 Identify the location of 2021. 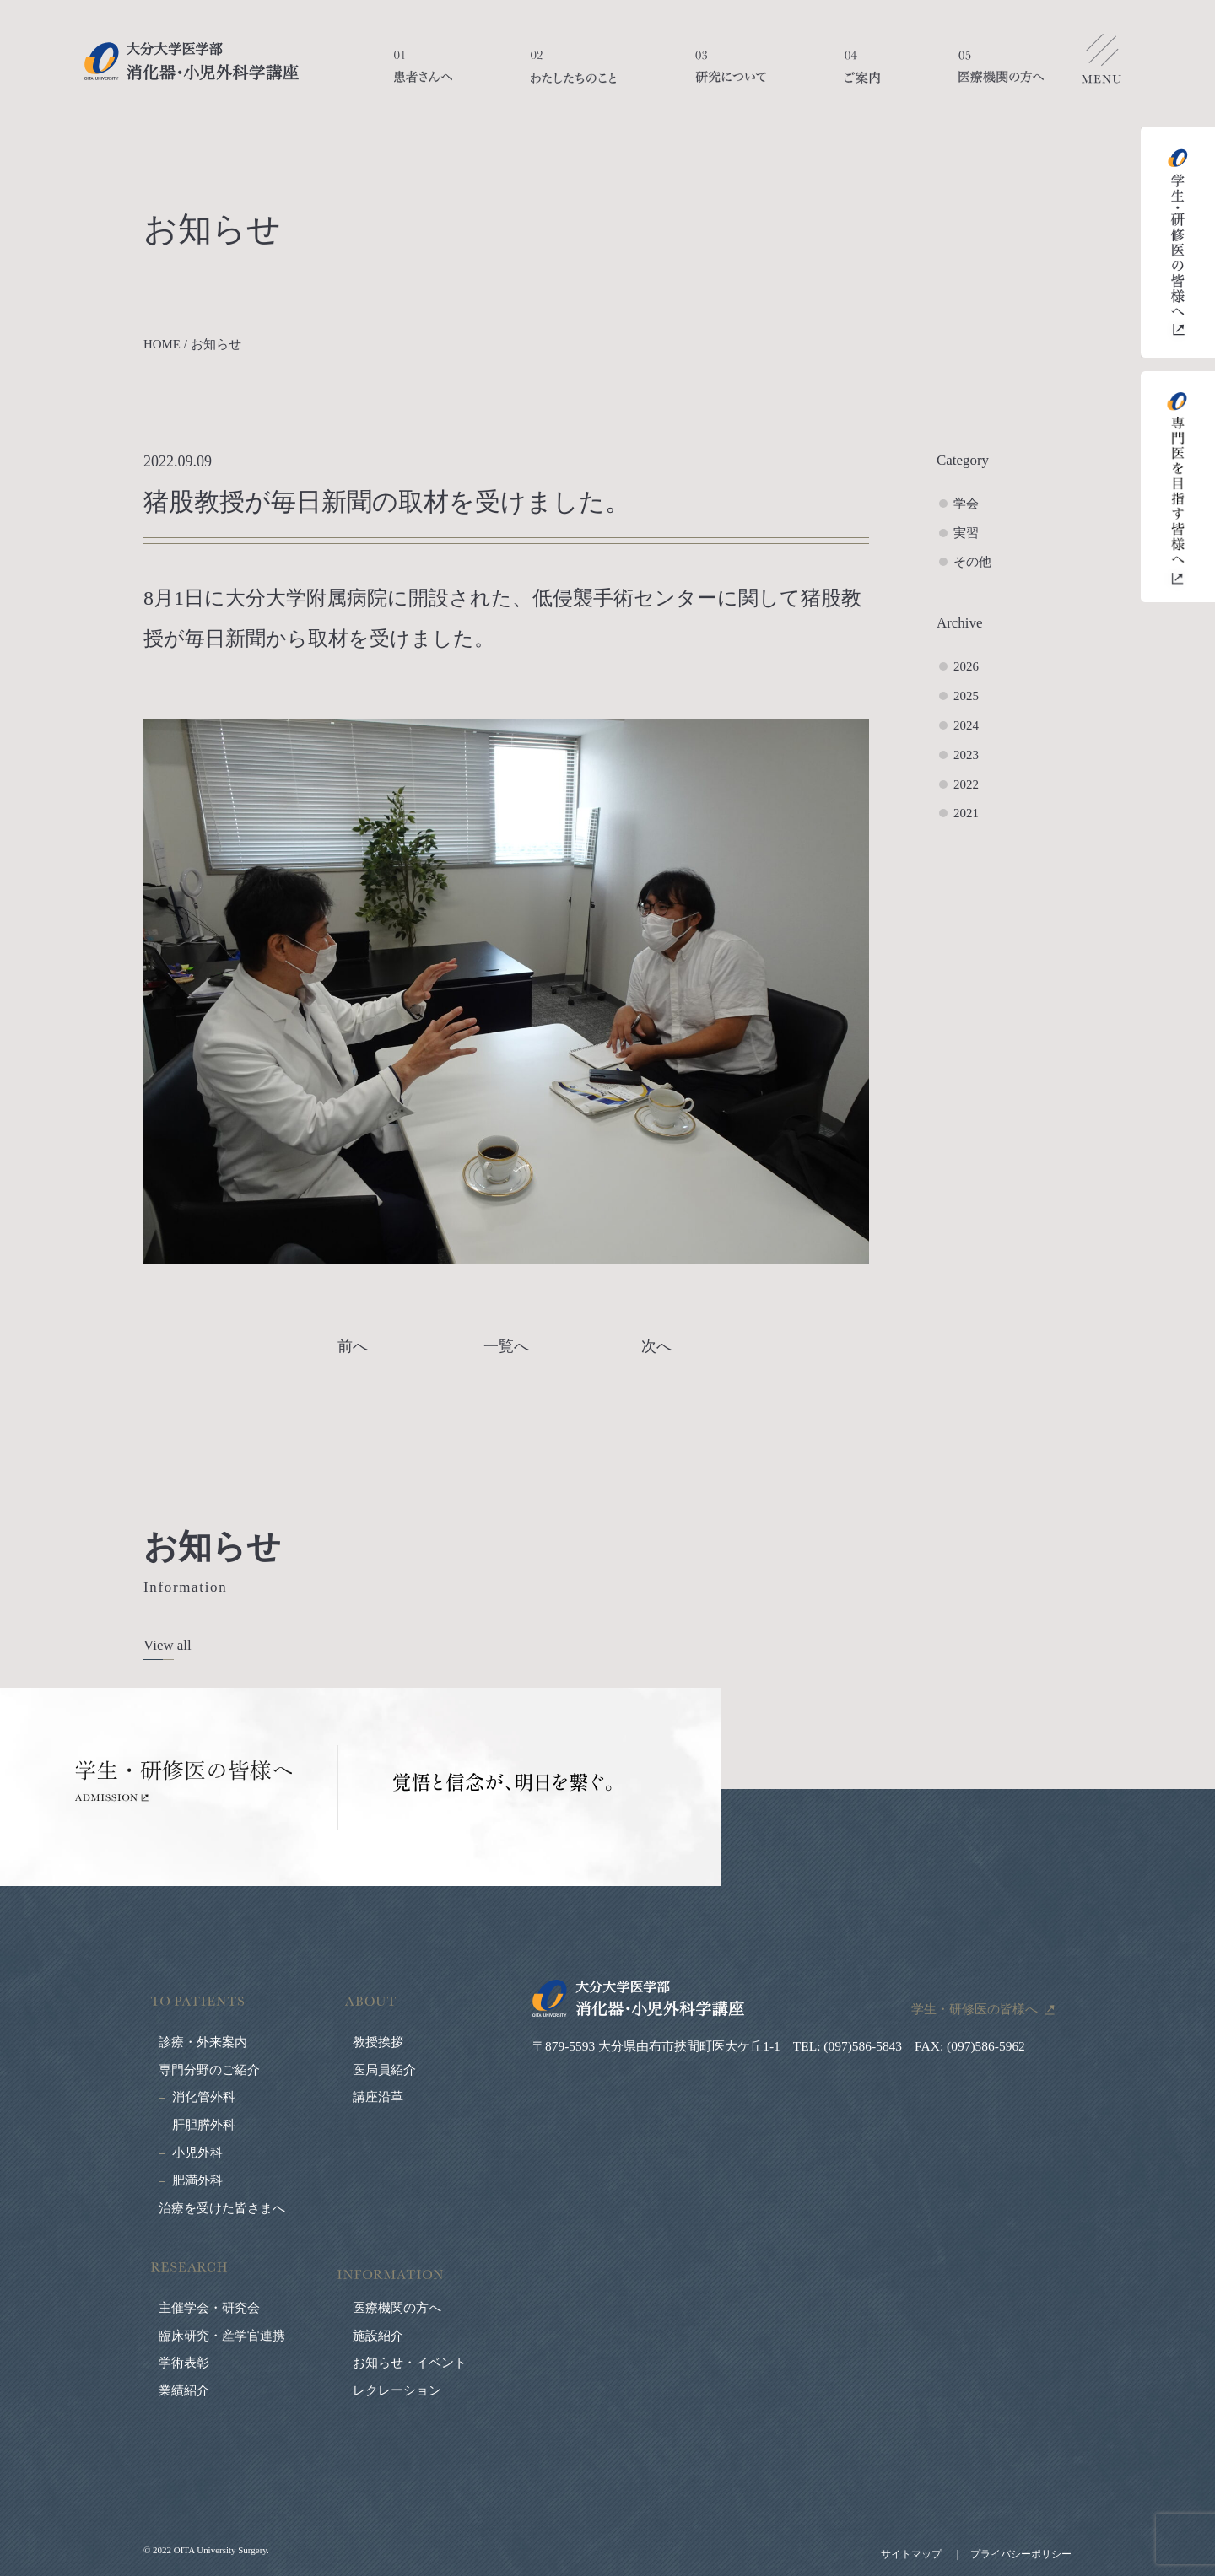
(966, 813).